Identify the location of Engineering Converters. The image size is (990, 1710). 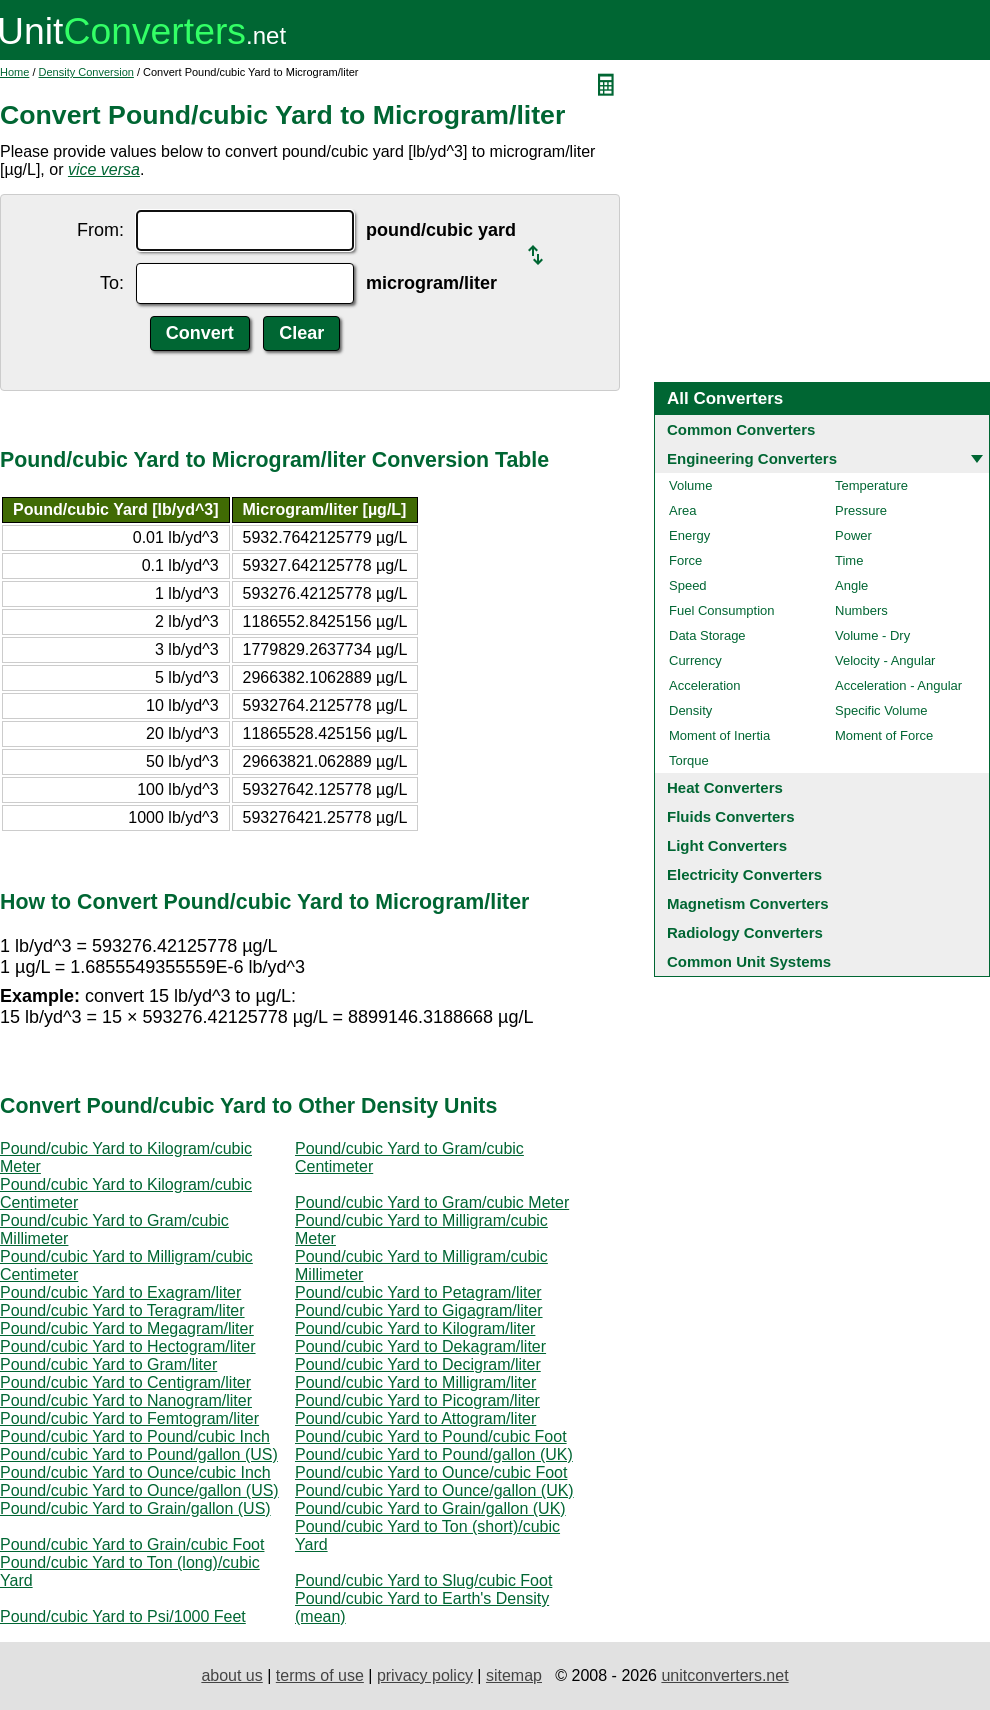
(752, 458).